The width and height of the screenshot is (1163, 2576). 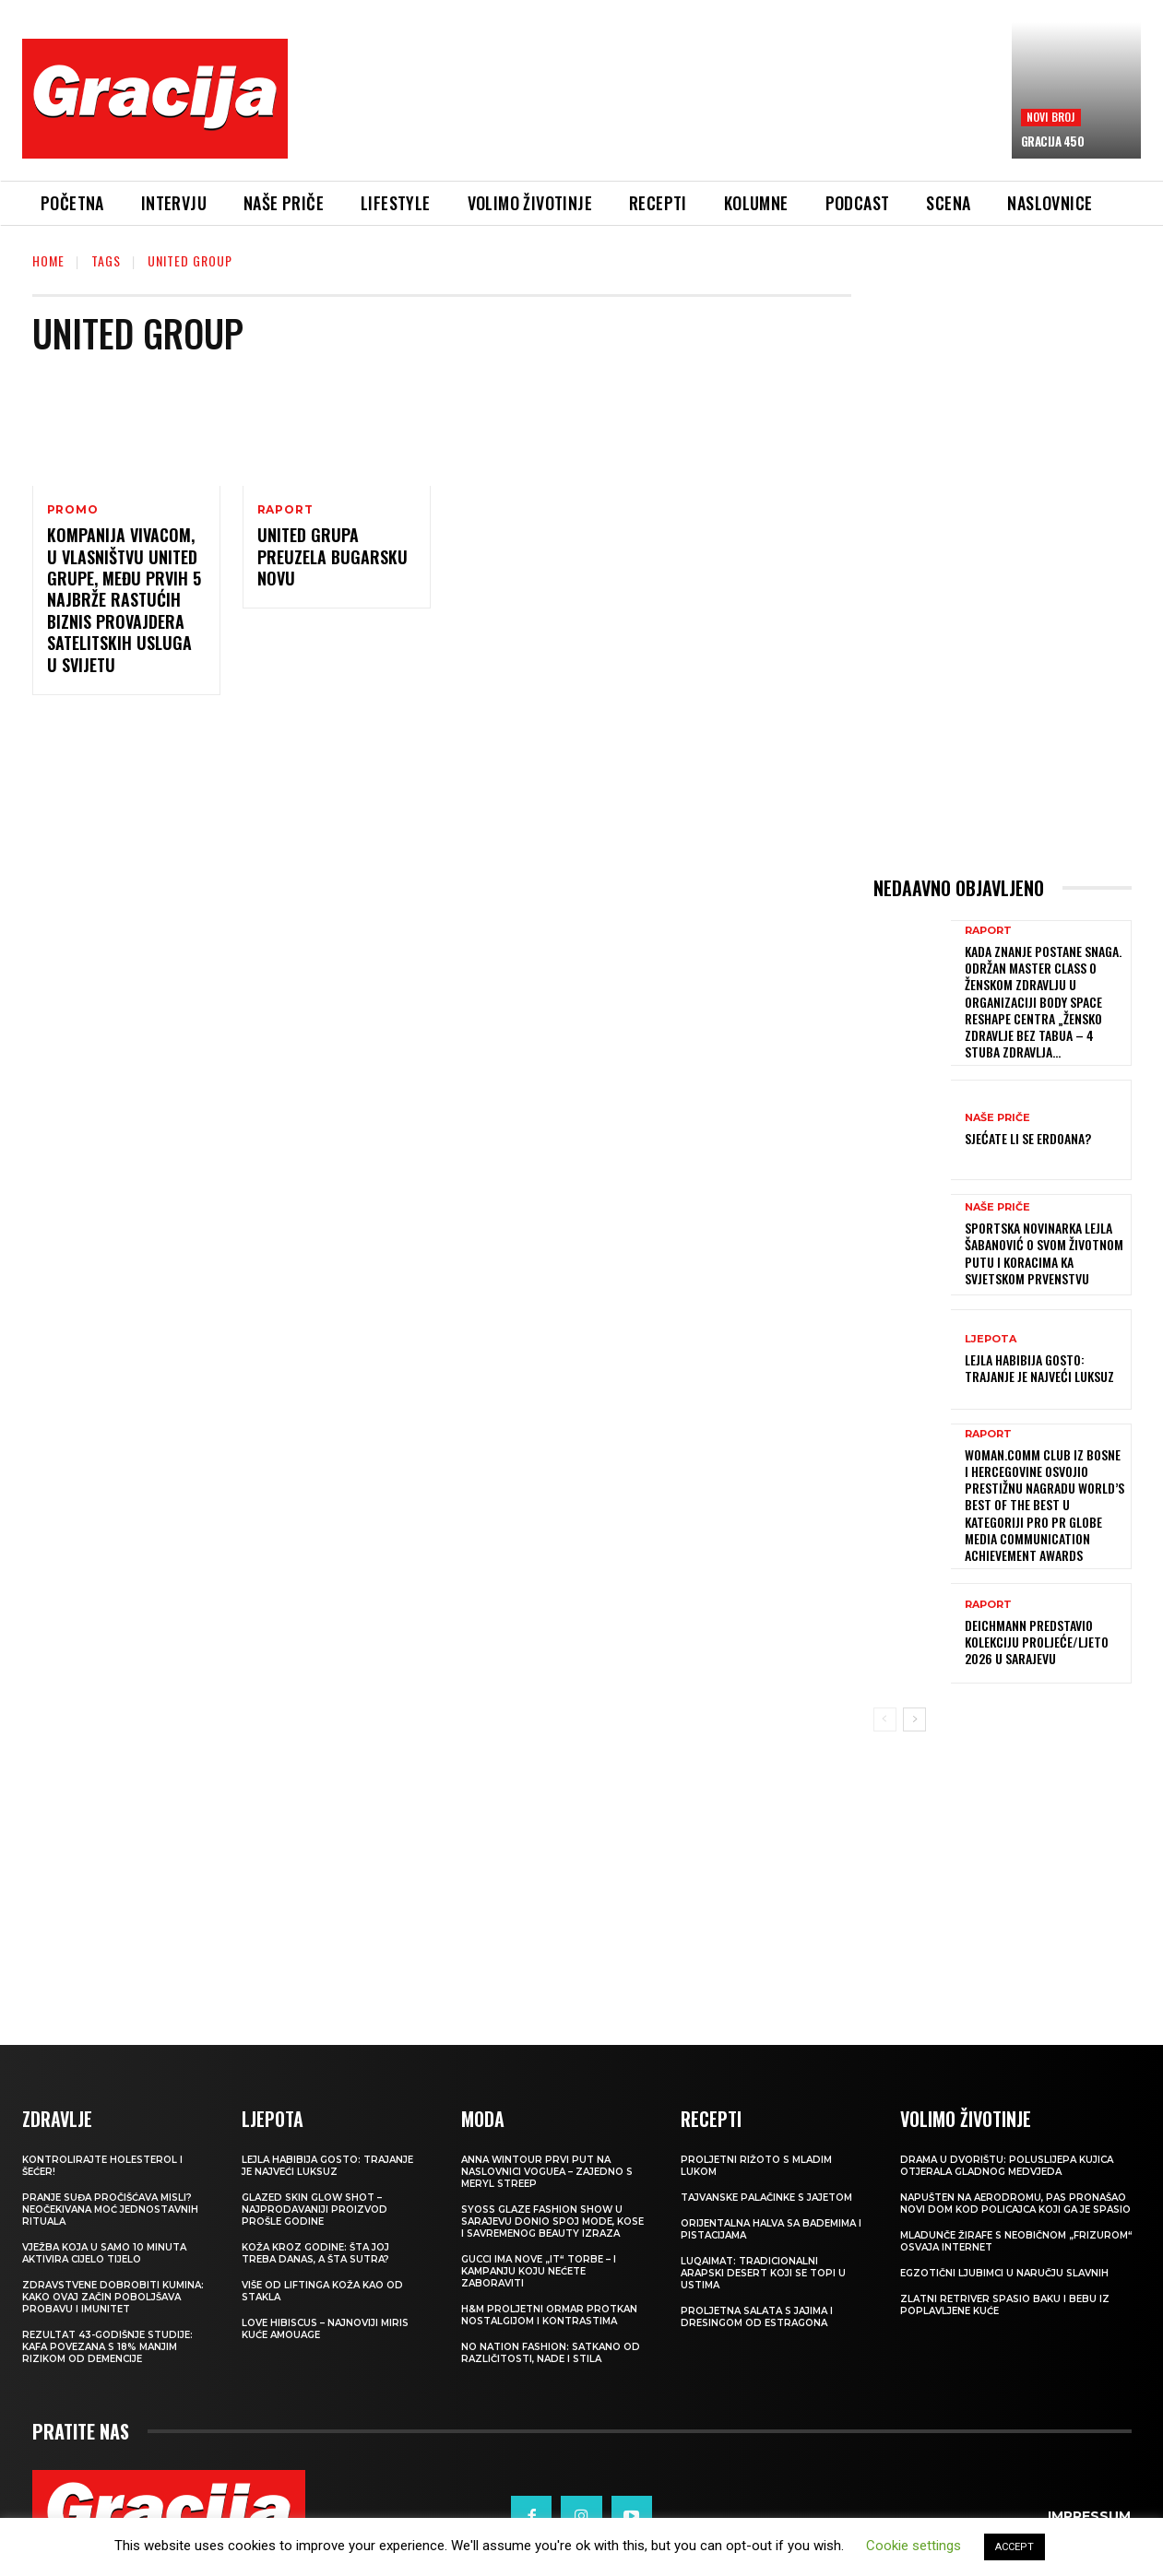 What do you see at coordinates (757, 2317) in the screenshot?
I see `Proljetna salata s jajima i dresingom od estragona` at bounding box center [757, 2317].